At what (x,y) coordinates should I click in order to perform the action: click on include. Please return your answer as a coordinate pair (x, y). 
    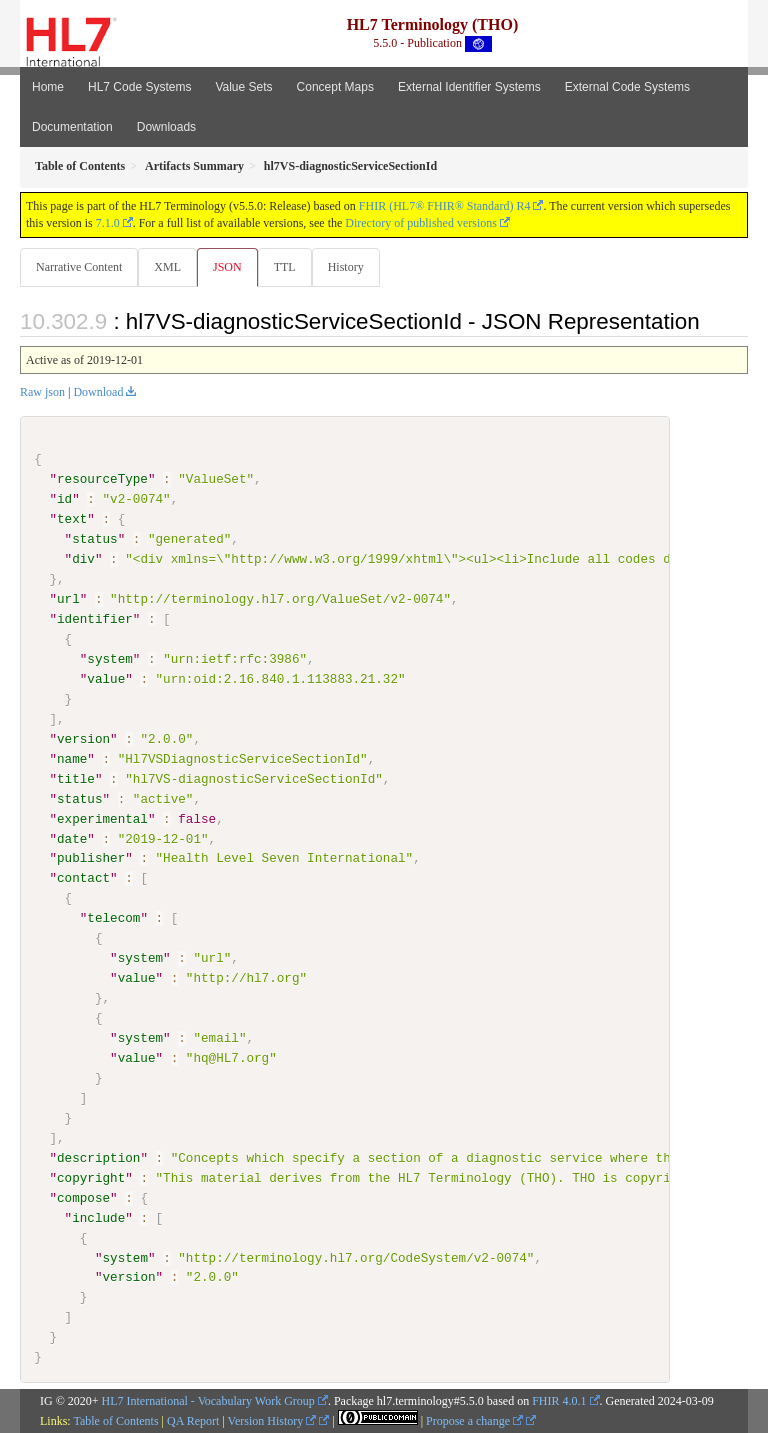
    Looking at the image, I should click on (98, 1217).